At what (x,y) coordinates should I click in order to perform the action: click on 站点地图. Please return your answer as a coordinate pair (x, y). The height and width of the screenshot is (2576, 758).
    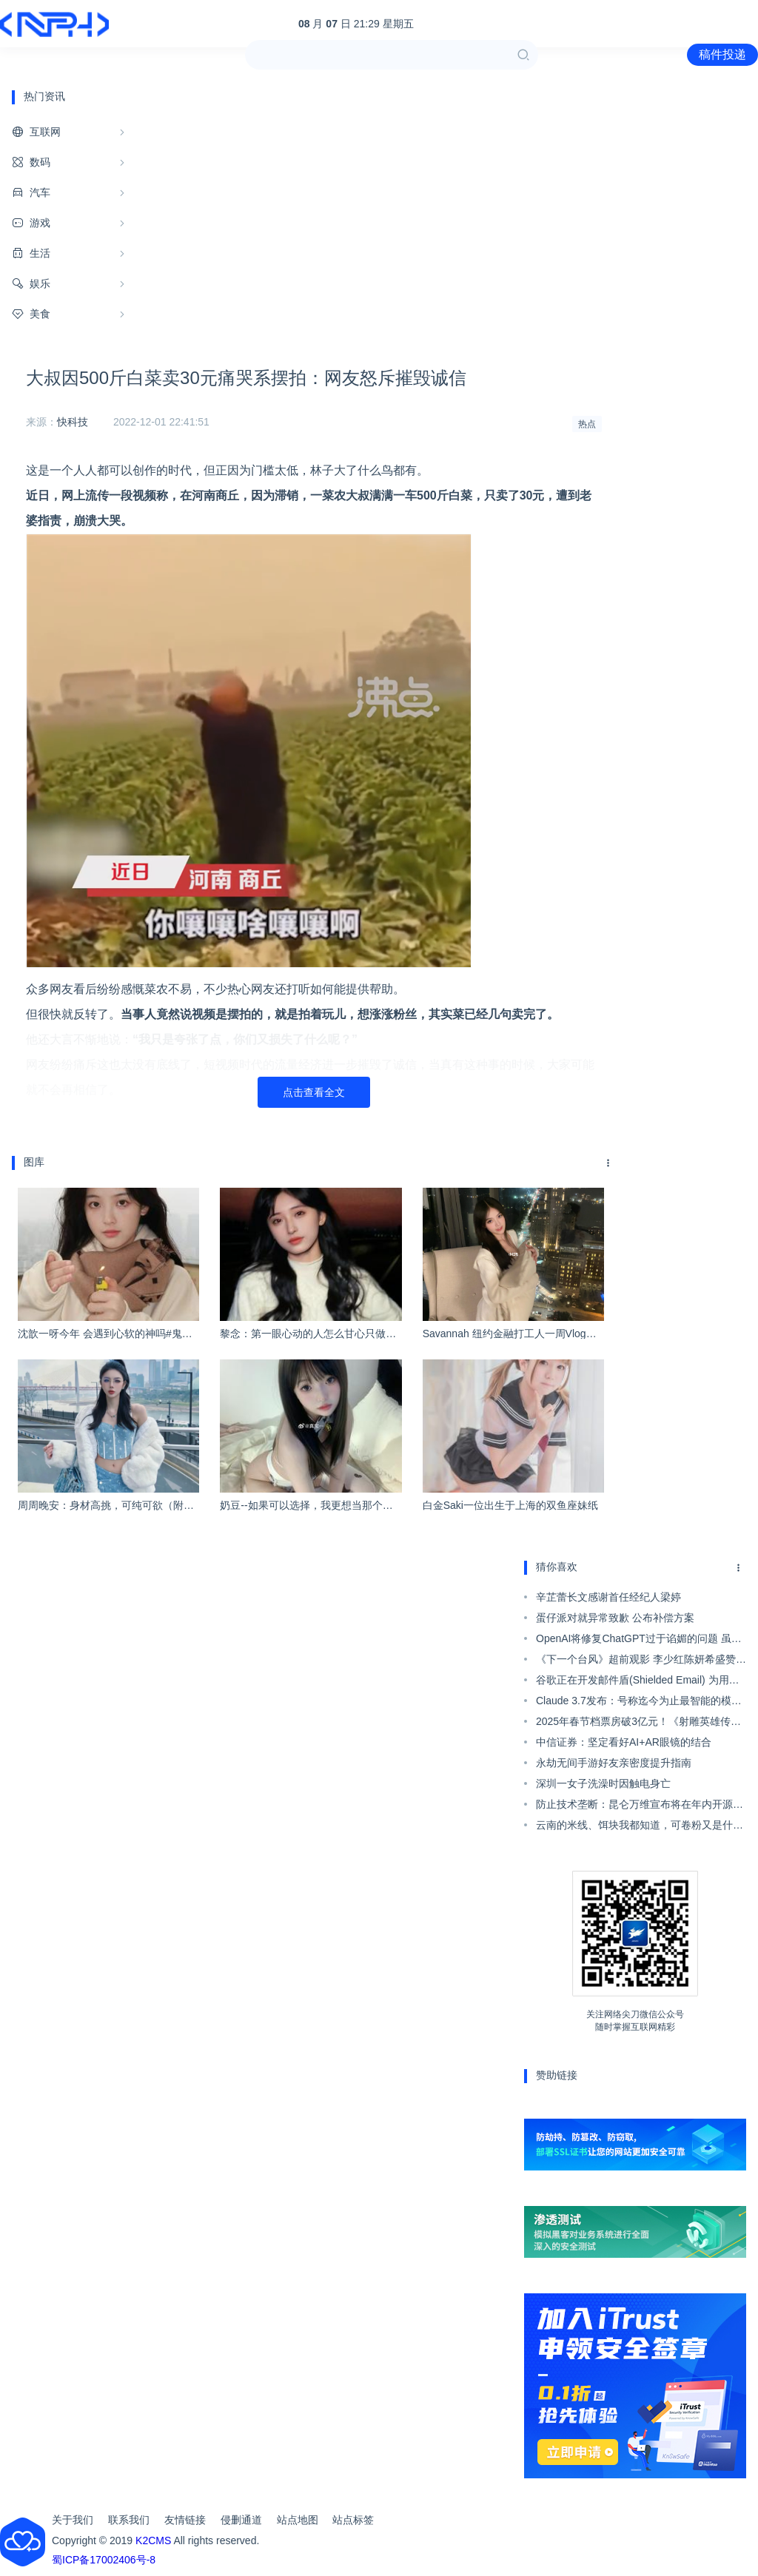
    Looking at the image, I should click on (297, 2520).